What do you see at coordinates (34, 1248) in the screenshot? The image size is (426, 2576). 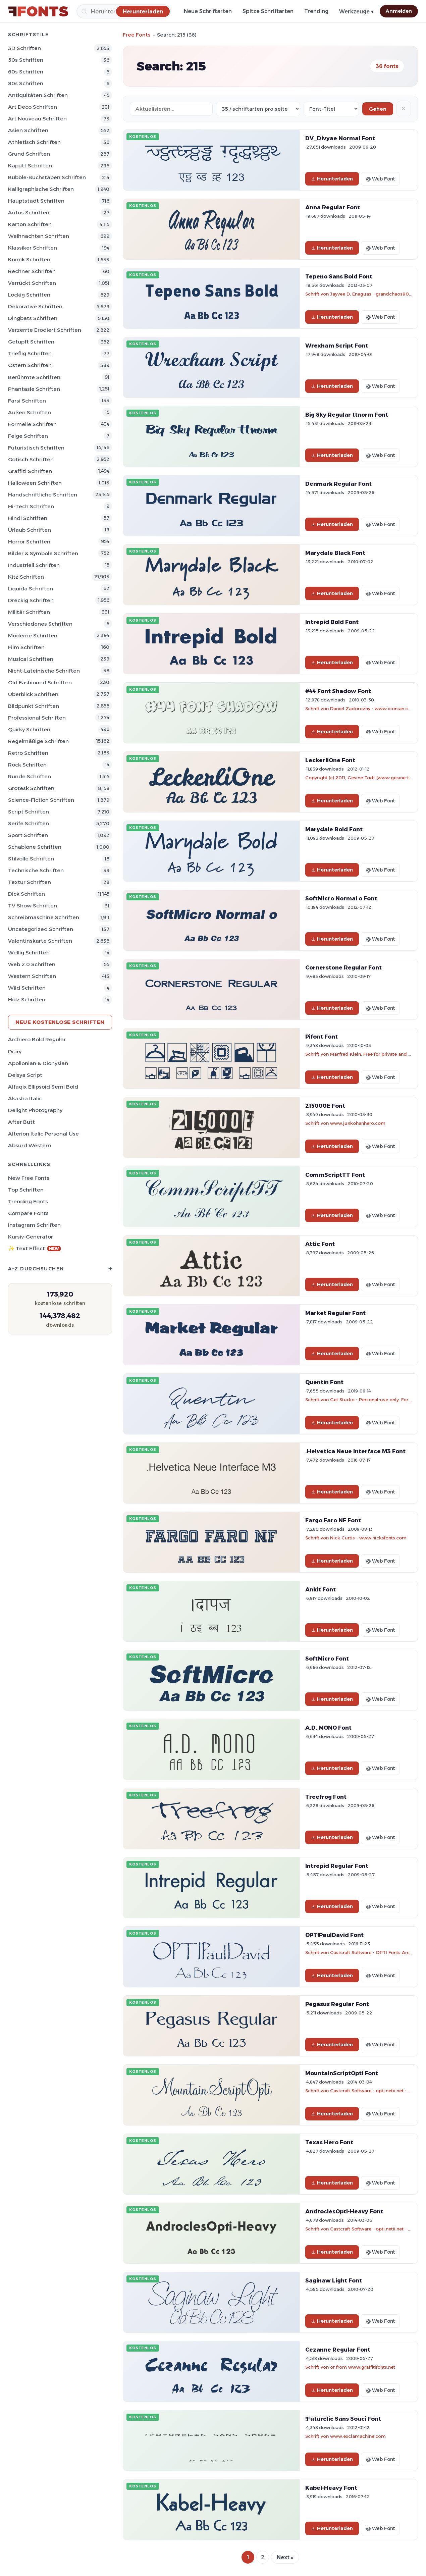 I see `✨ Text Effect` at bounding box center [34, 1248].